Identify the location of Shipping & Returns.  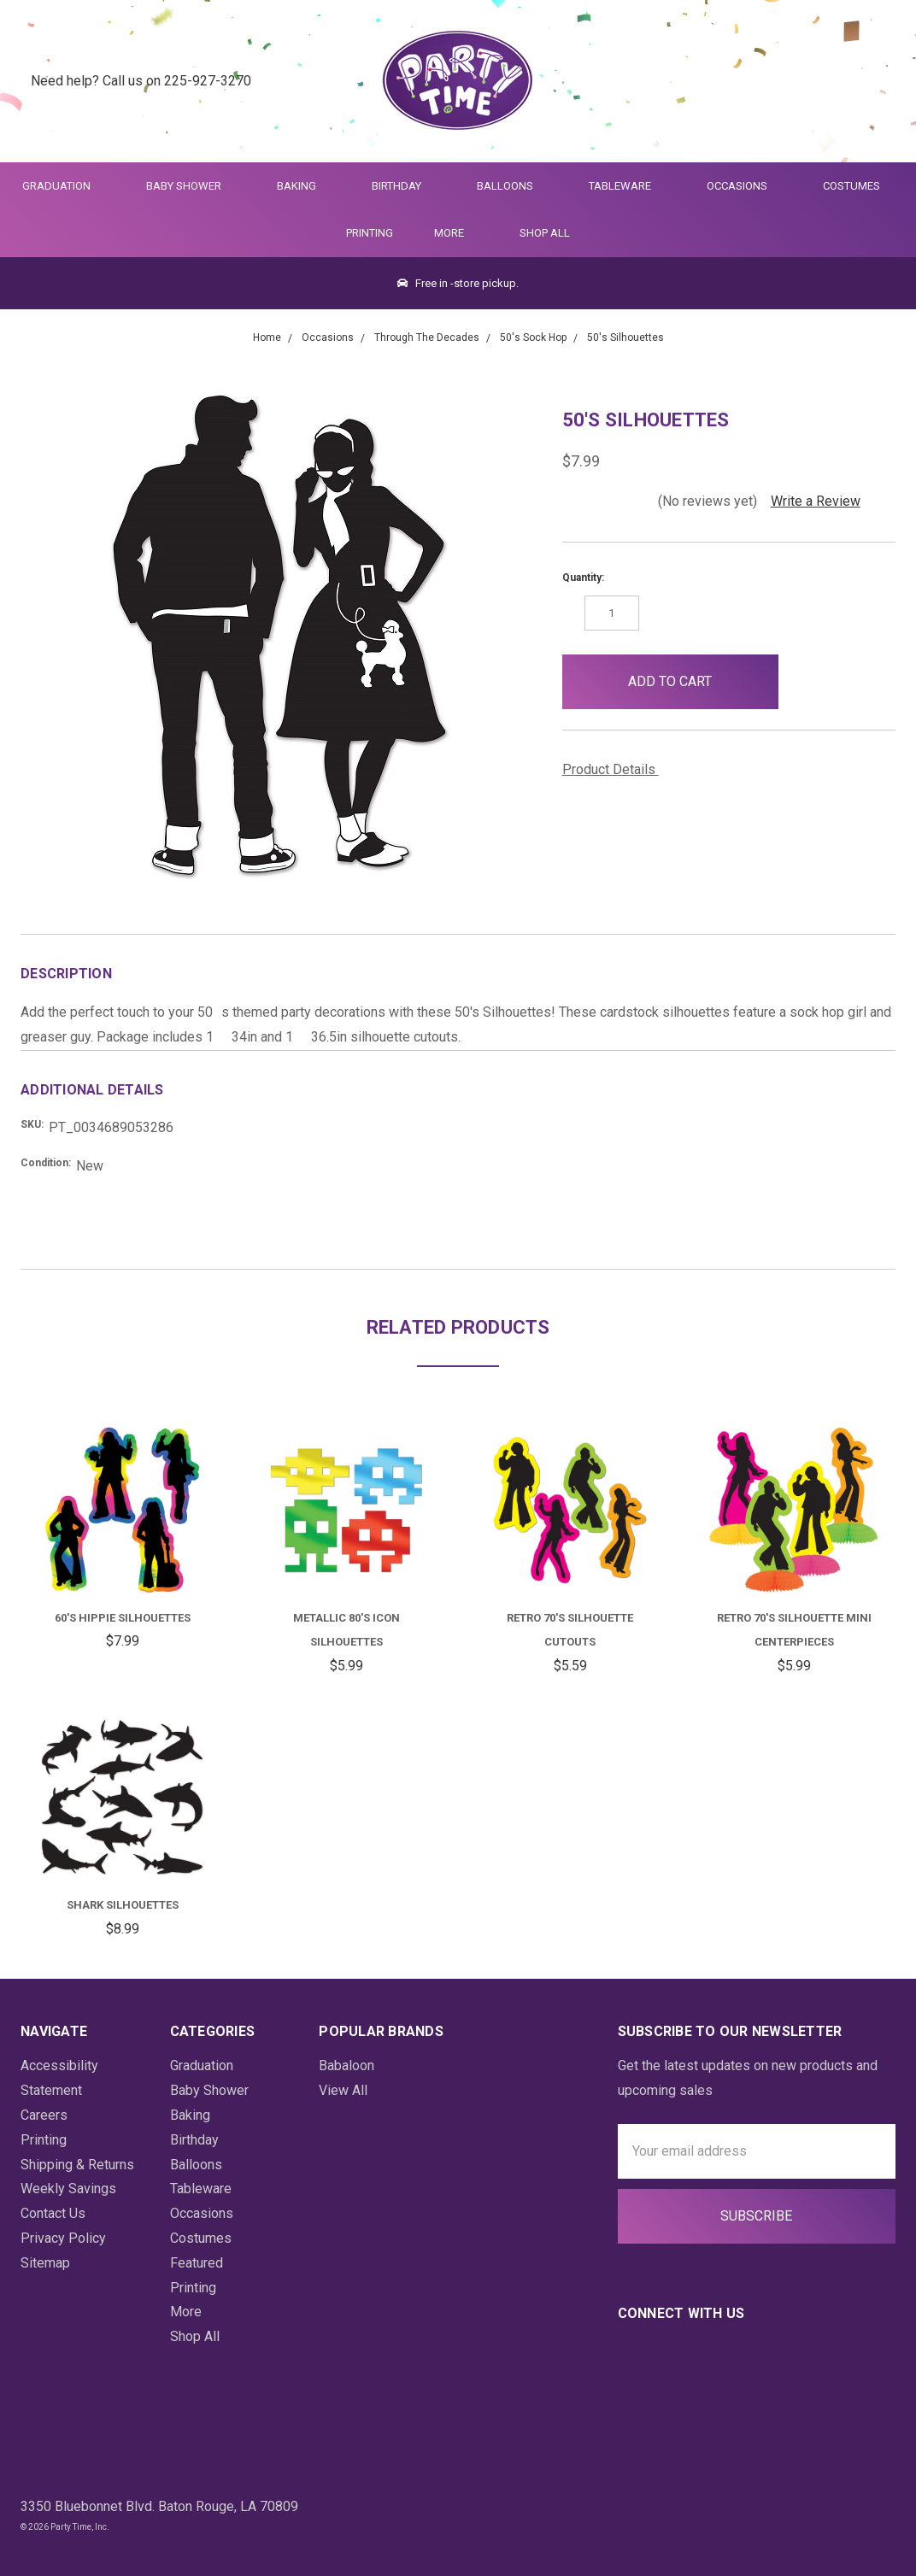
(77, 2164).